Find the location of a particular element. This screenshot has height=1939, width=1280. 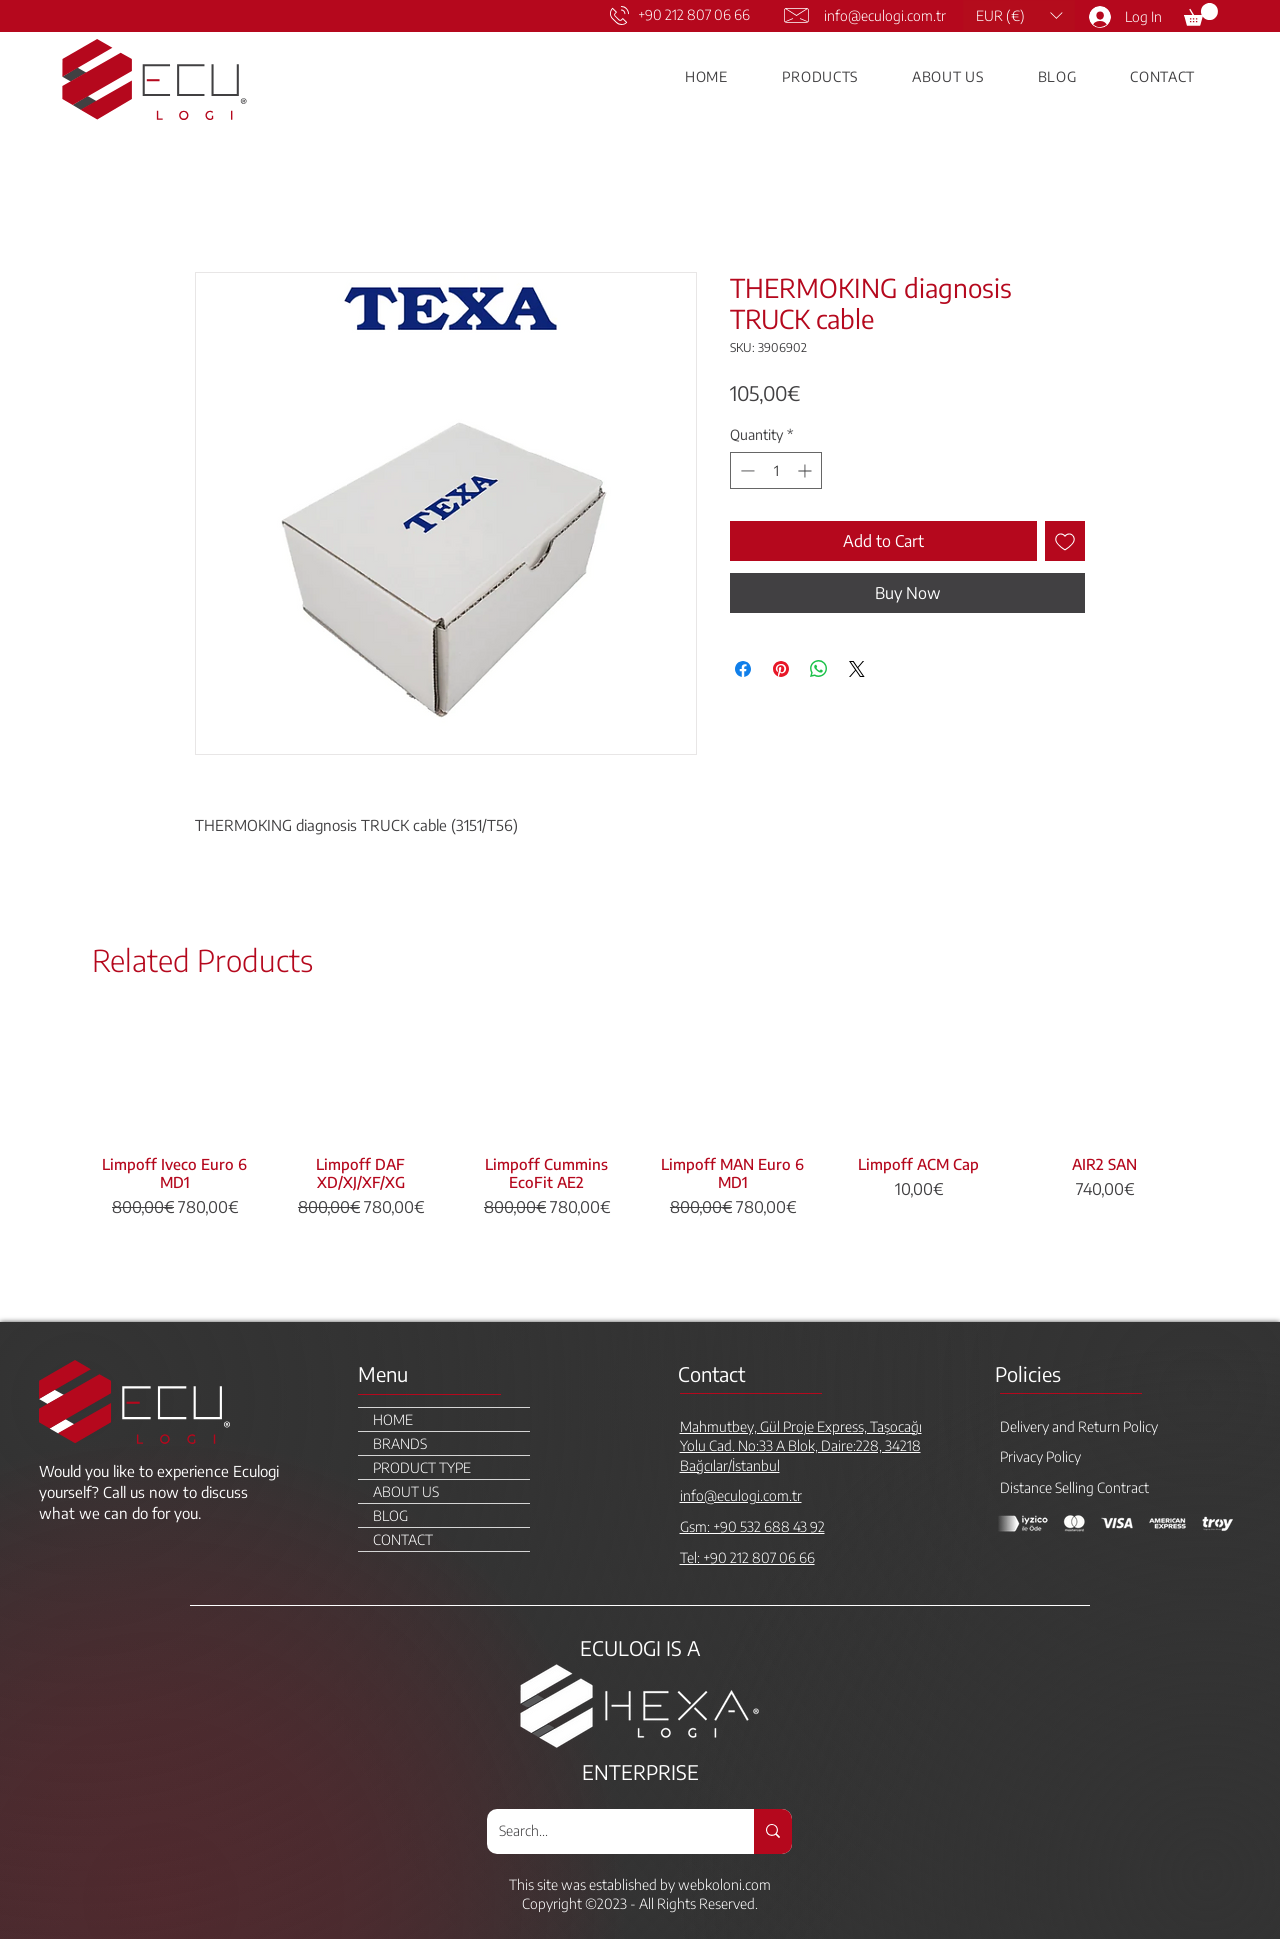

CONTACT is located at coordinates (403, 1539).